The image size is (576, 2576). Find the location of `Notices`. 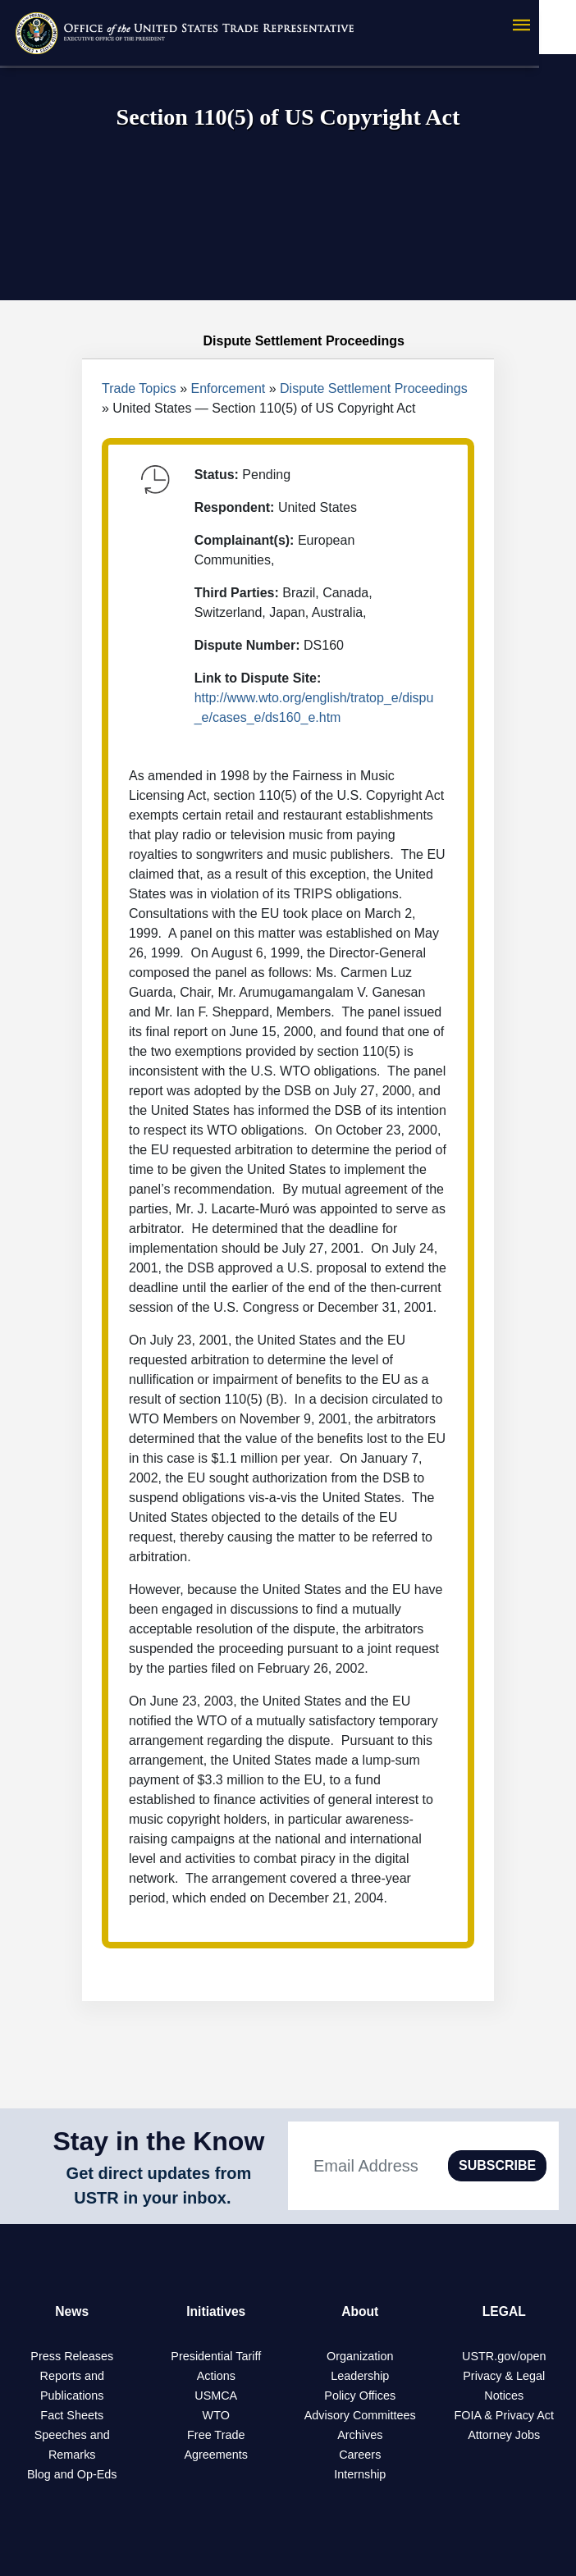

Notices is located at coordinates (503, 2395).